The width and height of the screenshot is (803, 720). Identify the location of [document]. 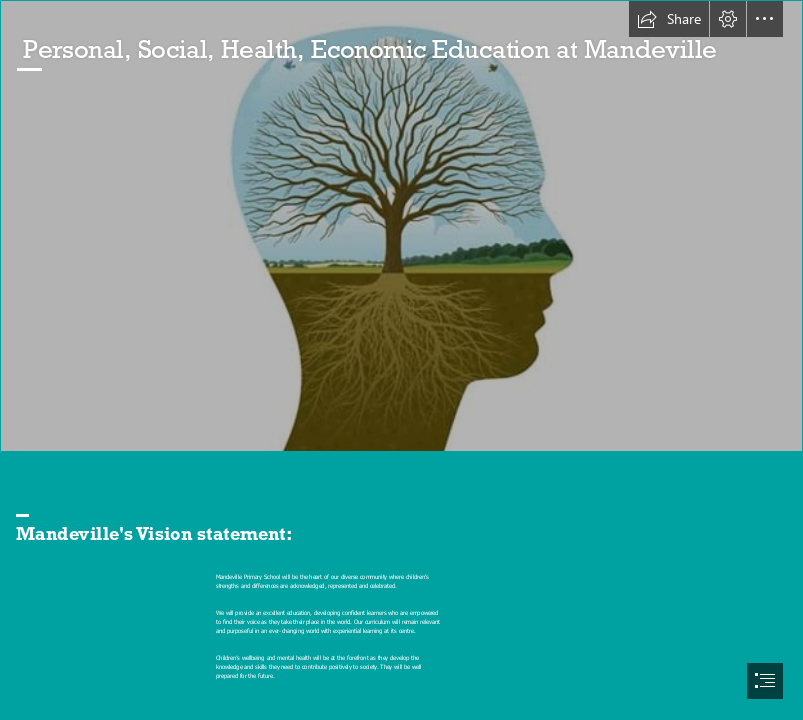
(401, 360).